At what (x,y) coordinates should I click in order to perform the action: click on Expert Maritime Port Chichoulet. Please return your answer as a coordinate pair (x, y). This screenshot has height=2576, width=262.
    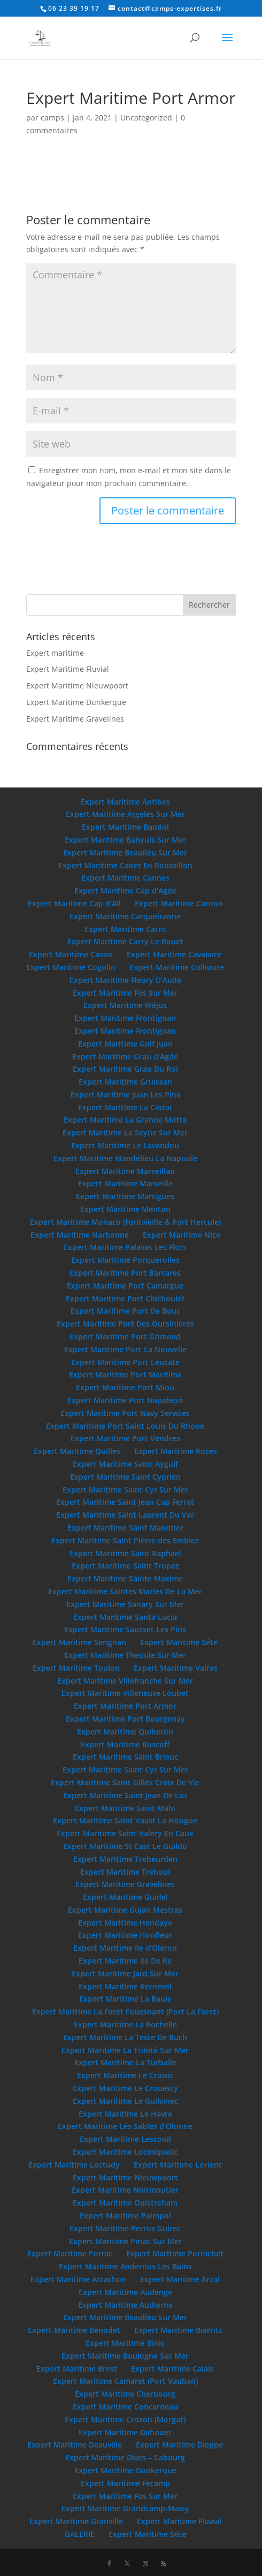
    Looking at the image, I should click on (125, 1298).